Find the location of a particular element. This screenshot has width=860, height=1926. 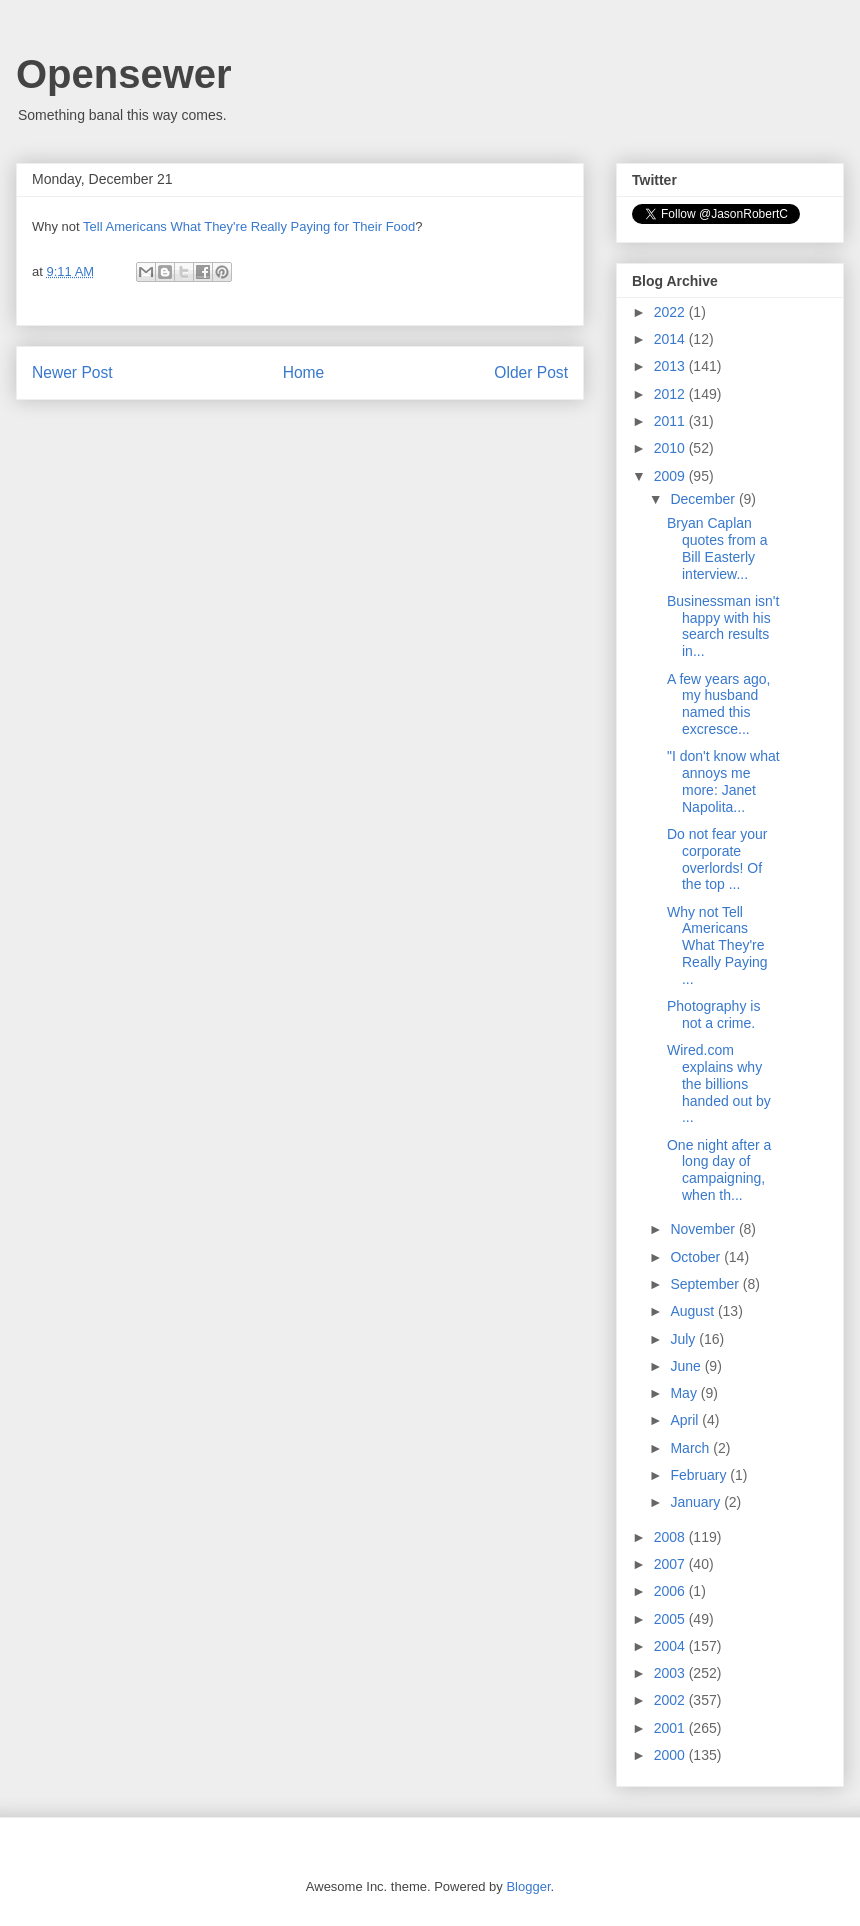

2012 is located at coordinates (671, 394).